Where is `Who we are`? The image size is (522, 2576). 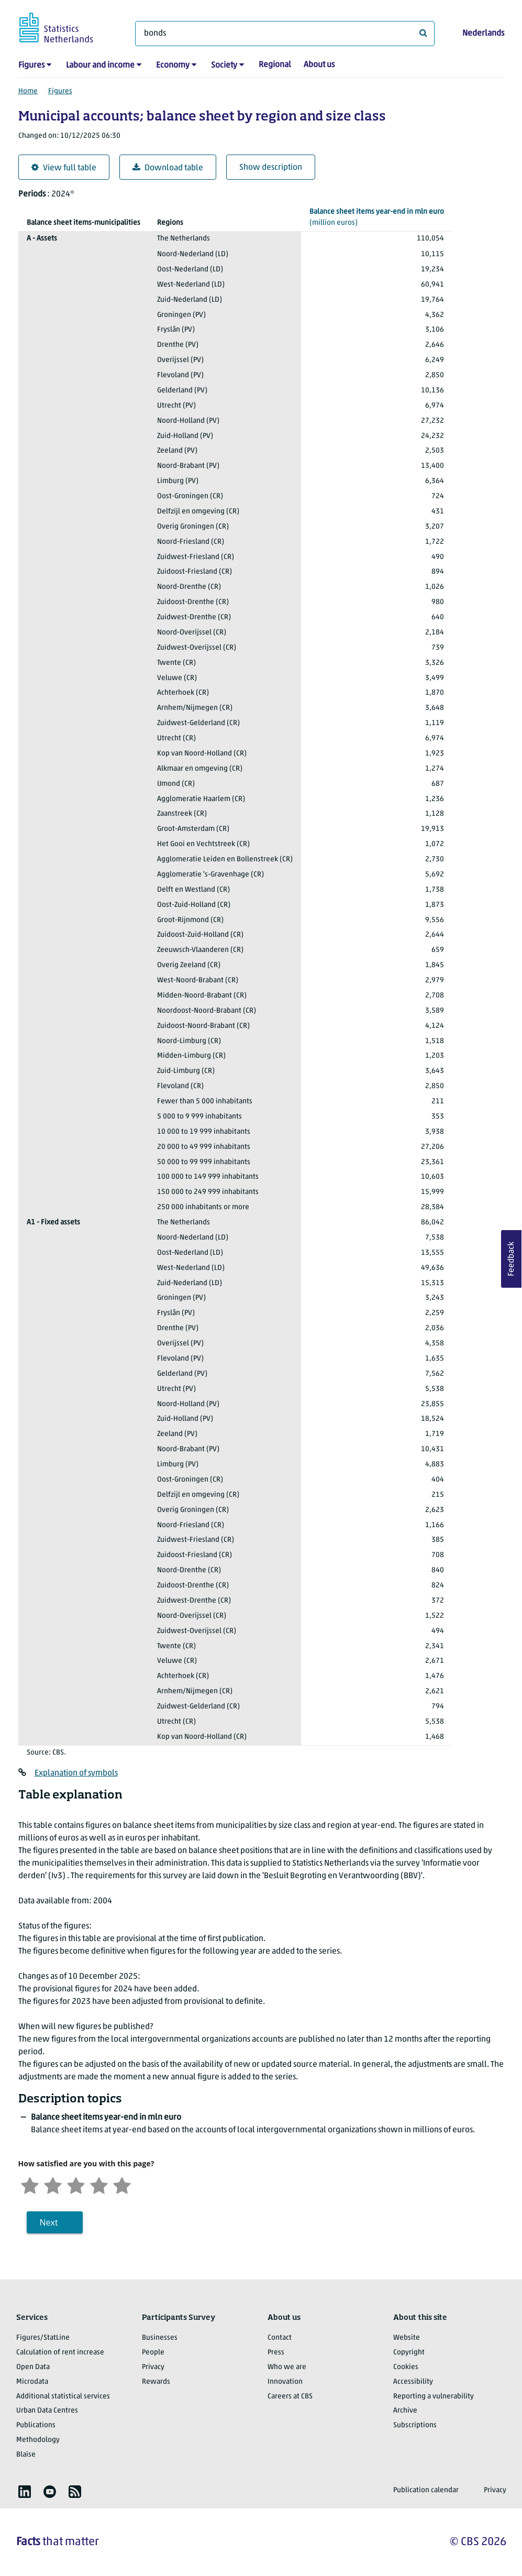 Who we are is located at coordinates (287, 2367).